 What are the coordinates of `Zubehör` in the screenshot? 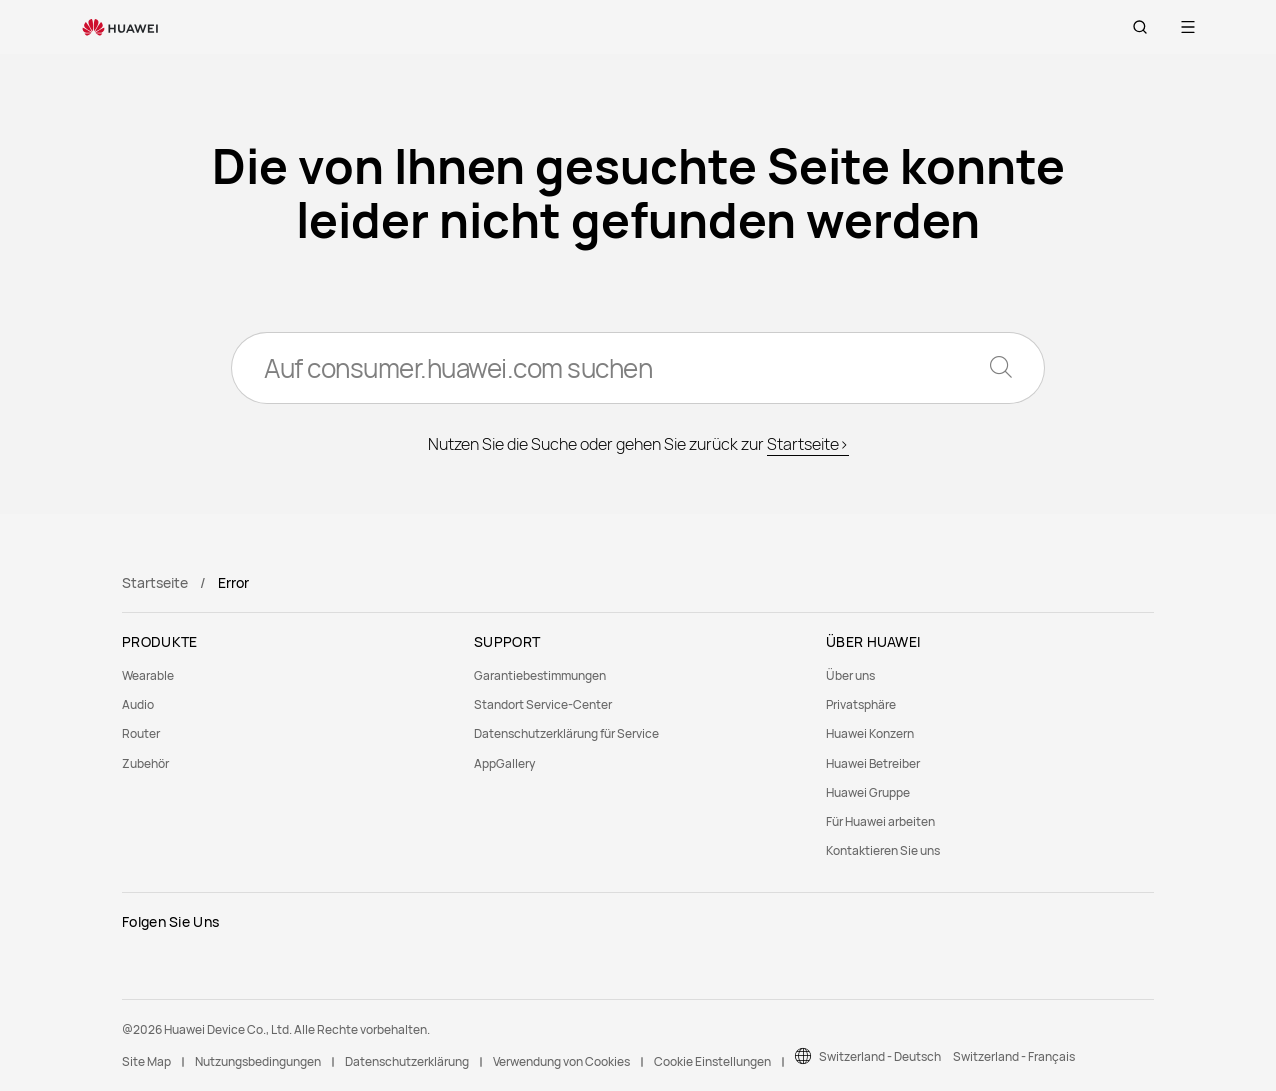 It's located at (145, 763).